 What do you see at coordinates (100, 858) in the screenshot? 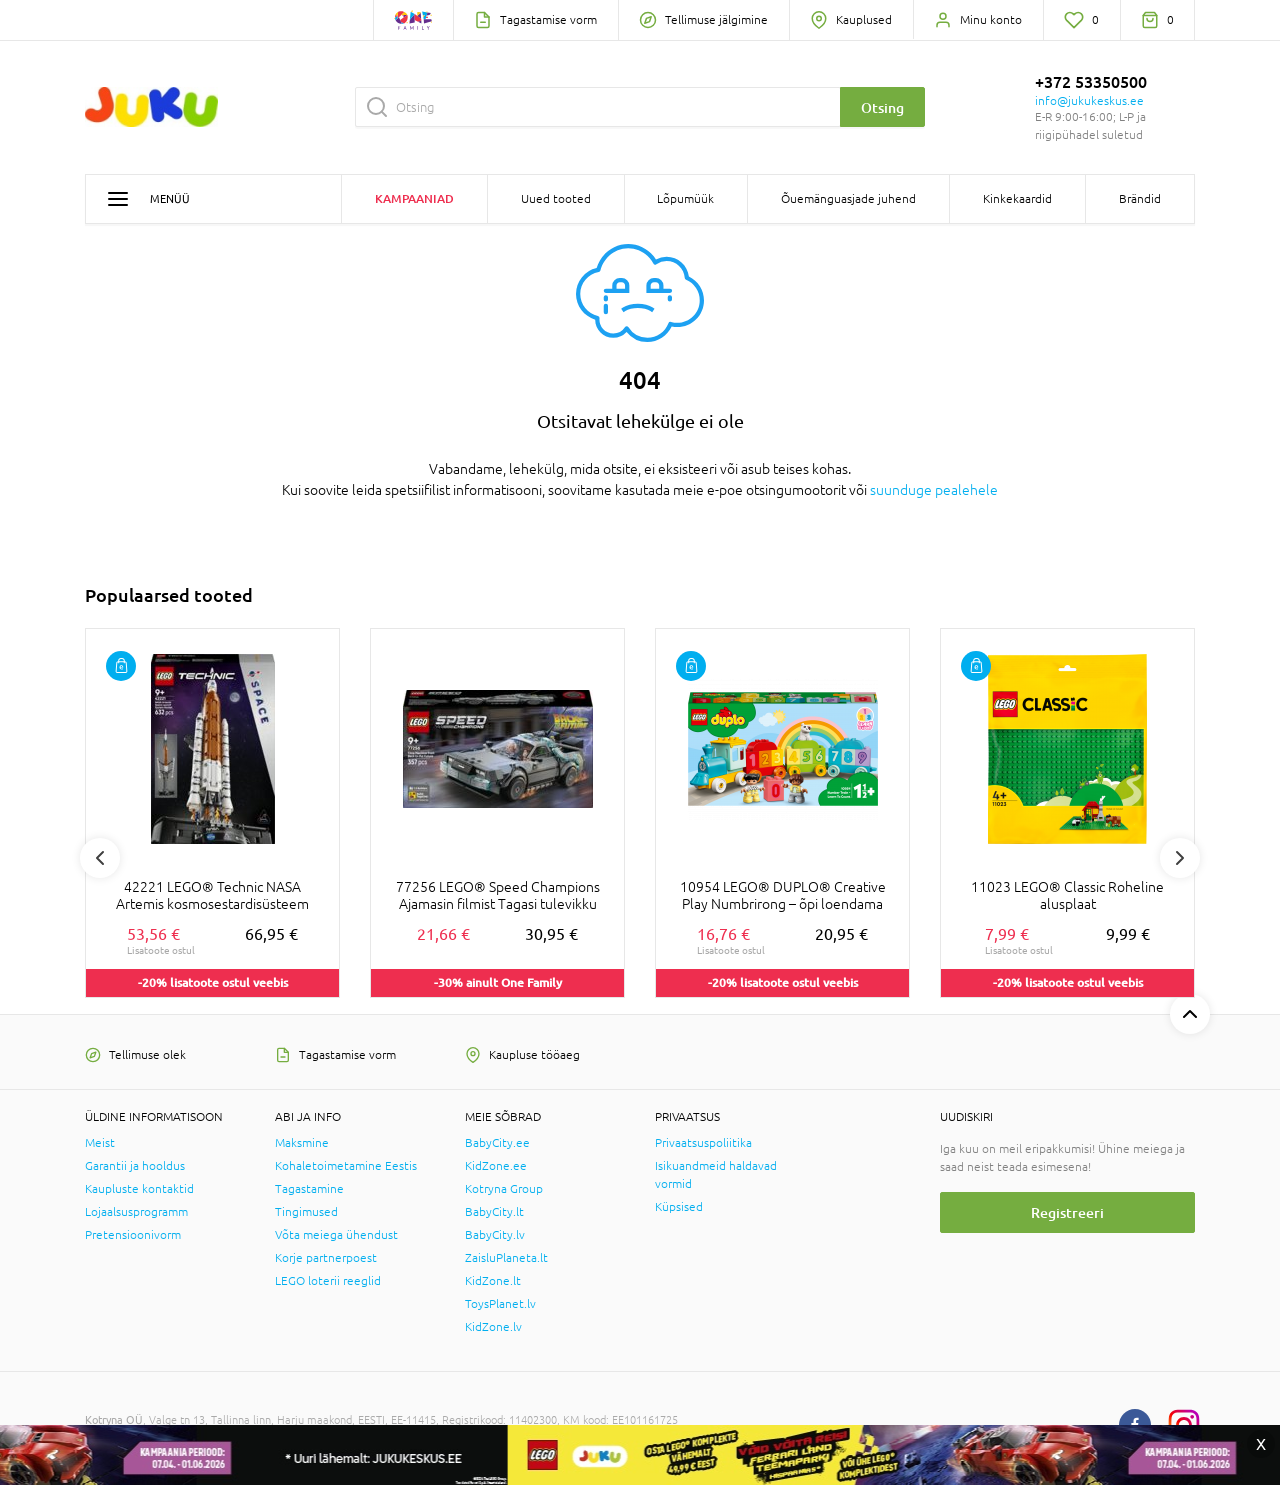
I see `Previous` at bounding box center [100, 858].